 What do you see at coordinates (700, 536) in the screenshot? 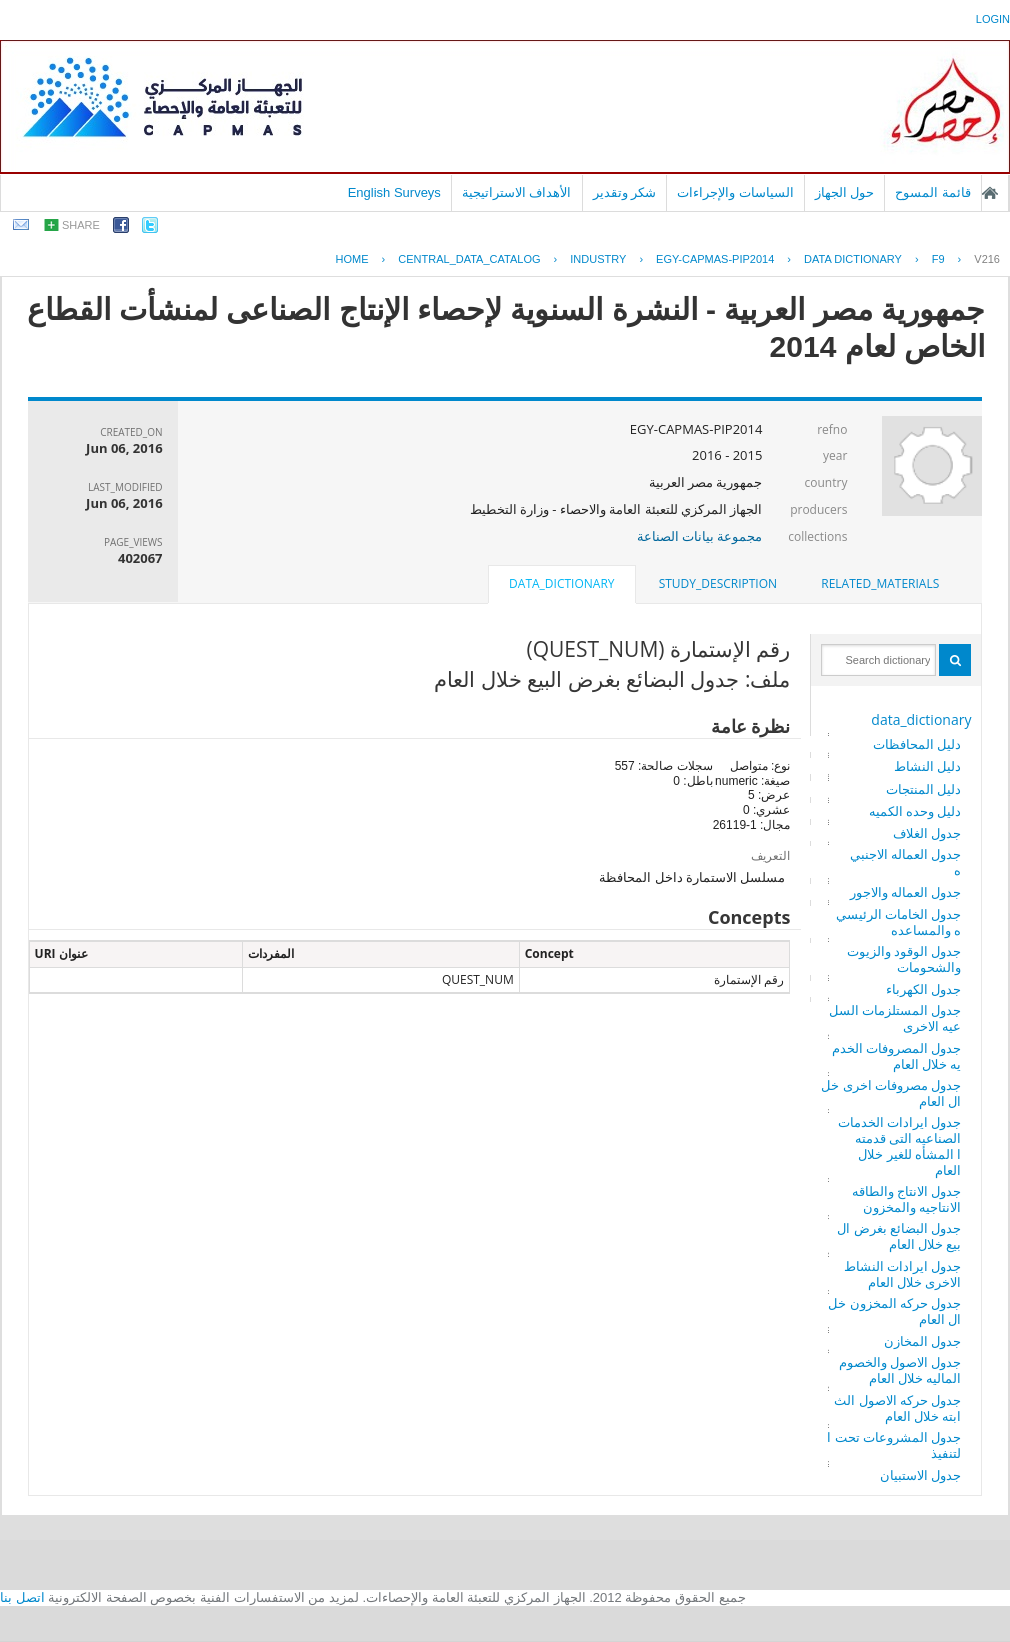
I see `مجموعة بيانات الصناعة` at bounding box center [700, 536].